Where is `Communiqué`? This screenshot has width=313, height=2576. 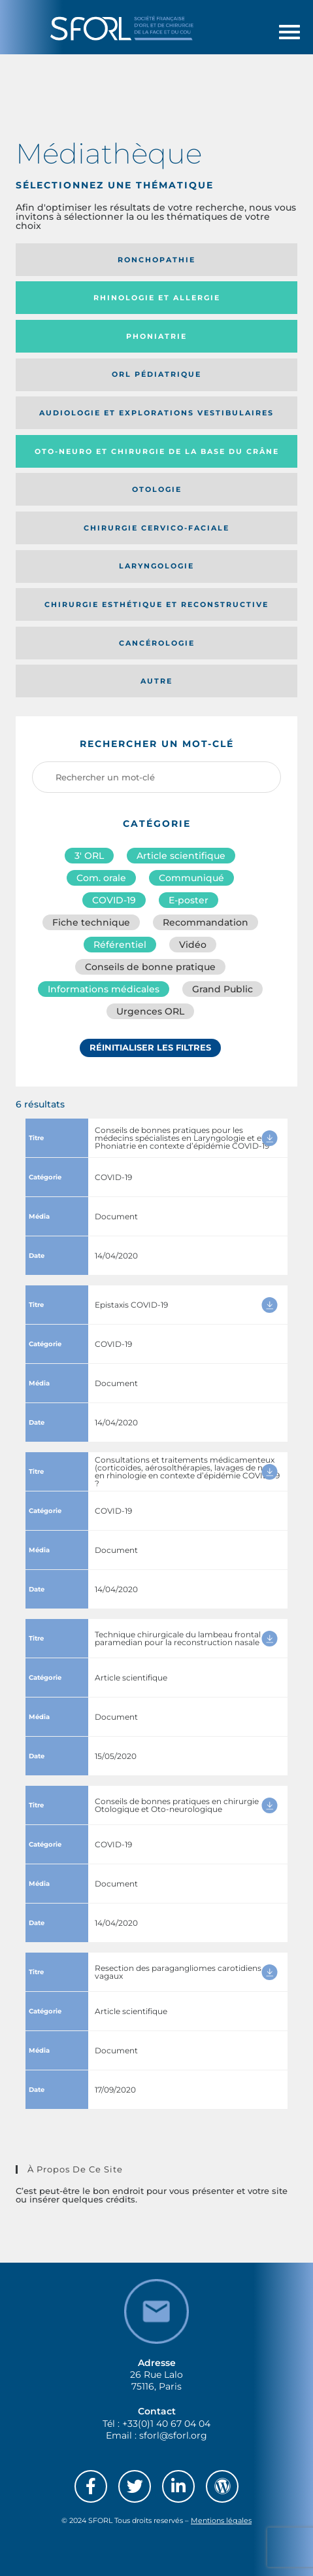 Communiqué is located at coordinates (191, 878).